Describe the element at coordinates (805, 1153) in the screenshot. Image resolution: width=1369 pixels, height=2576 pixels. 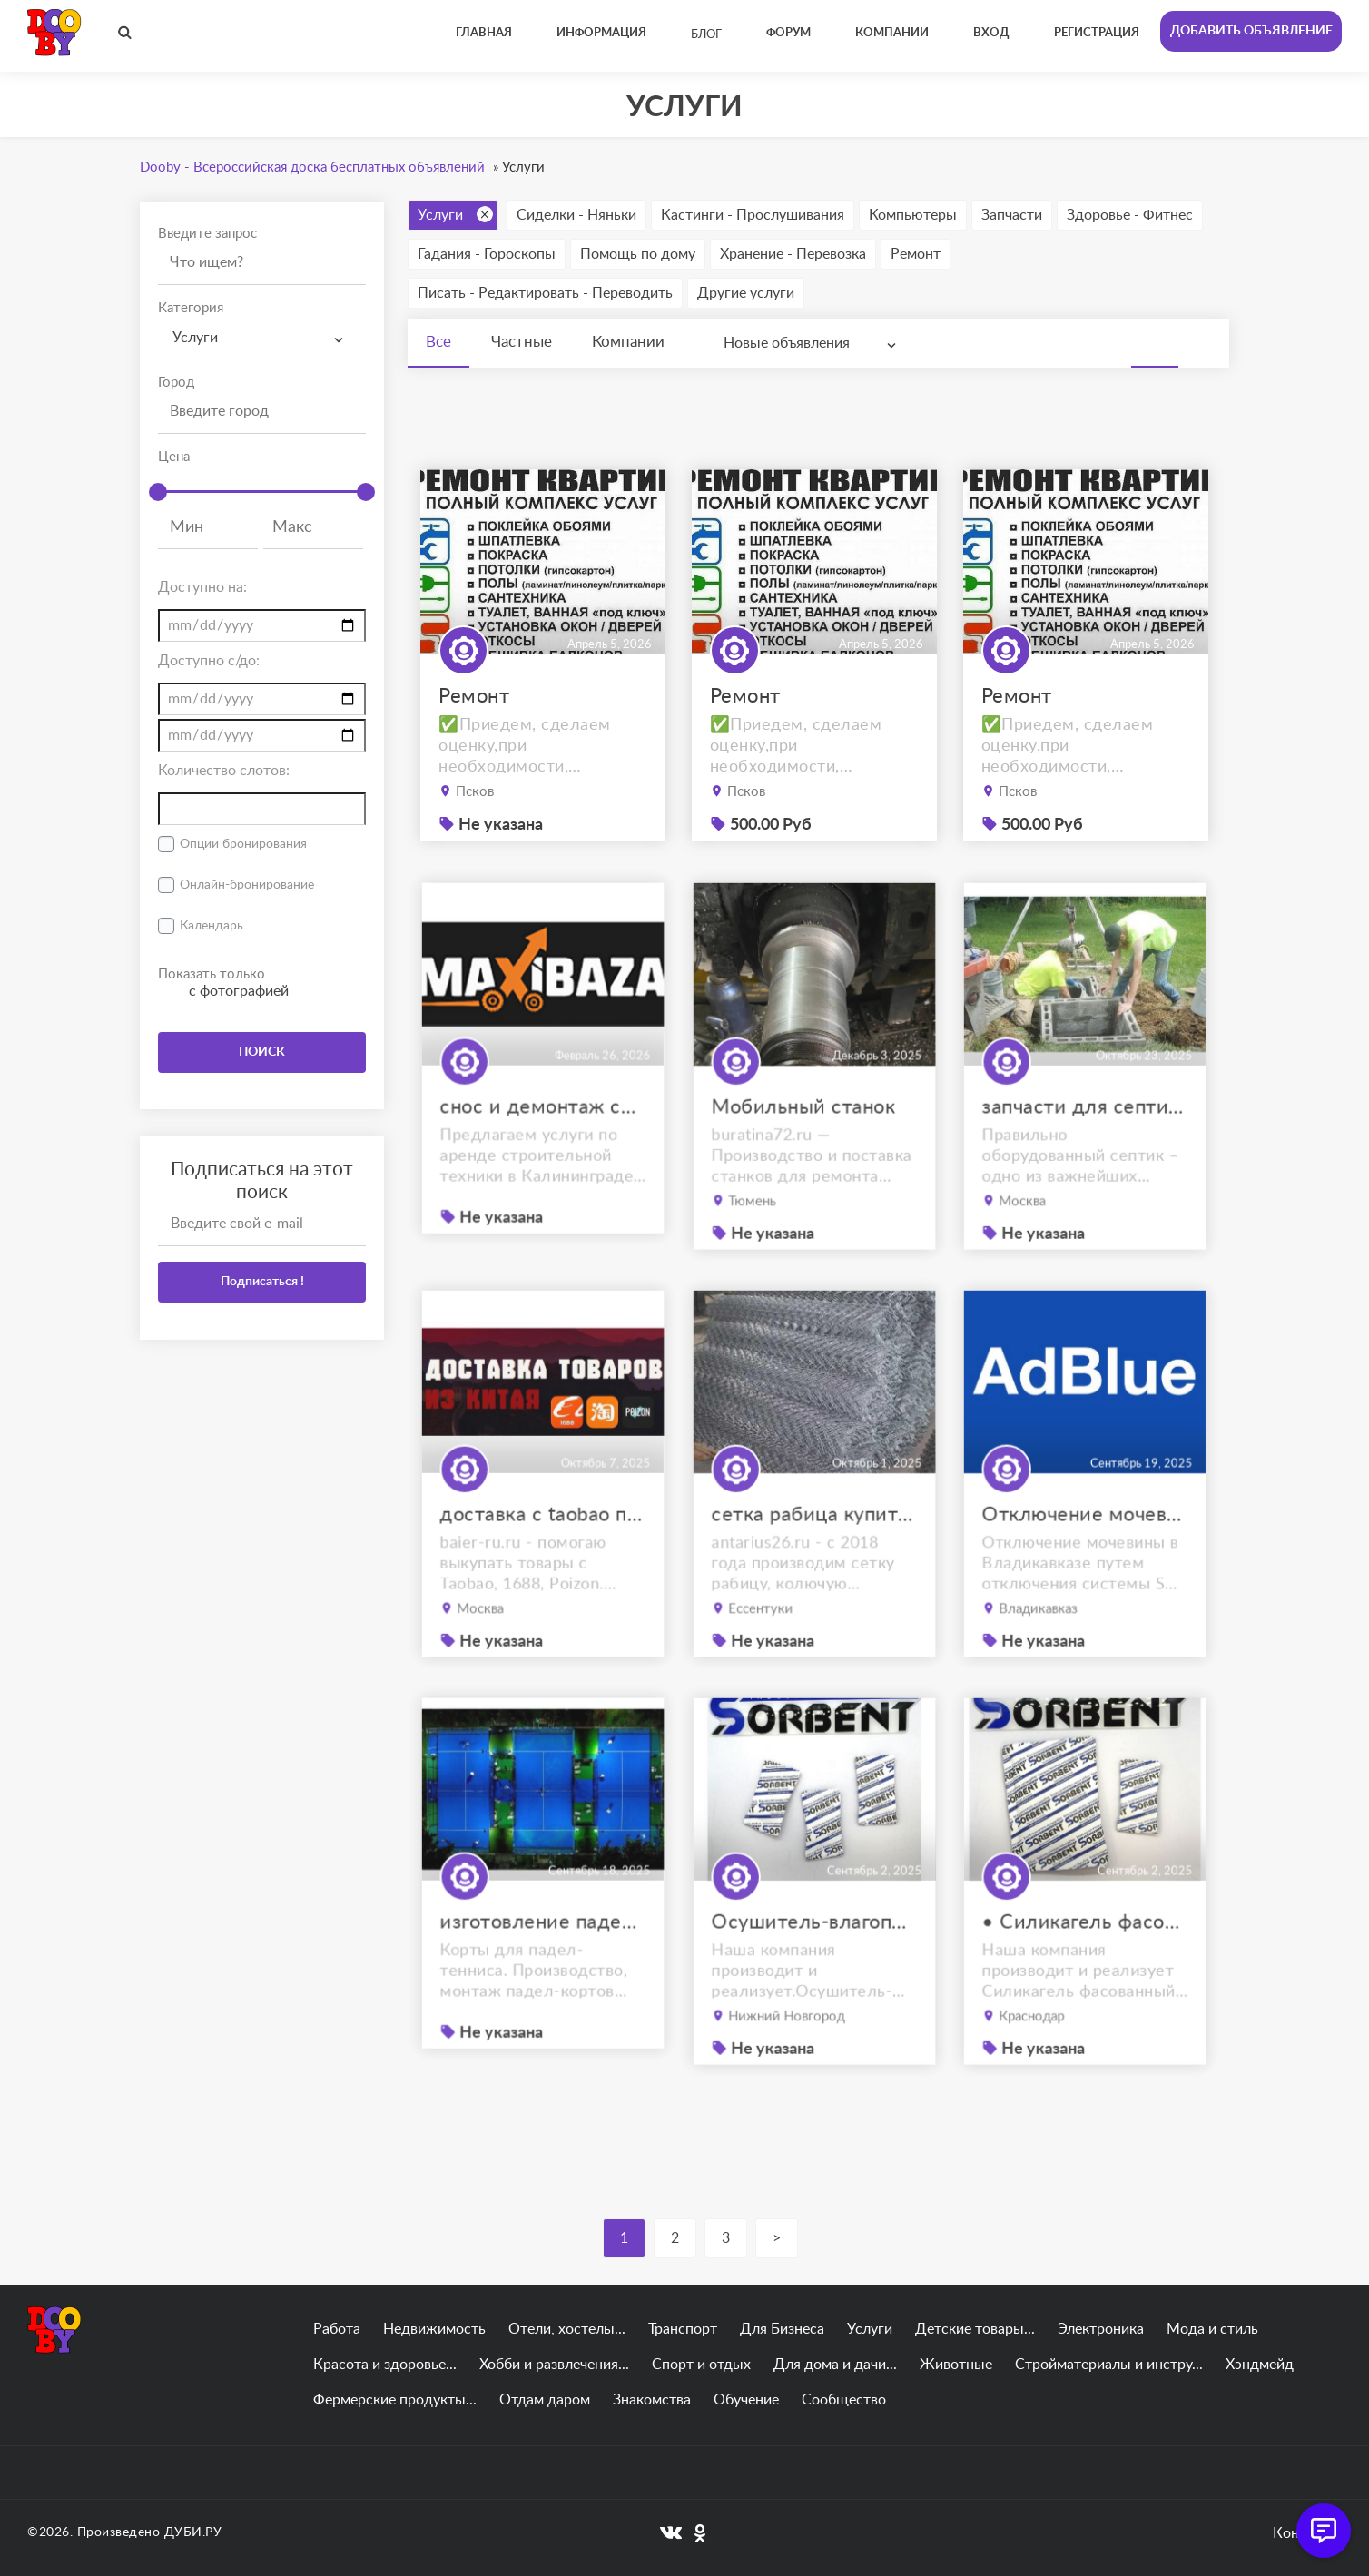
I see `Мобильный станок` at that location.